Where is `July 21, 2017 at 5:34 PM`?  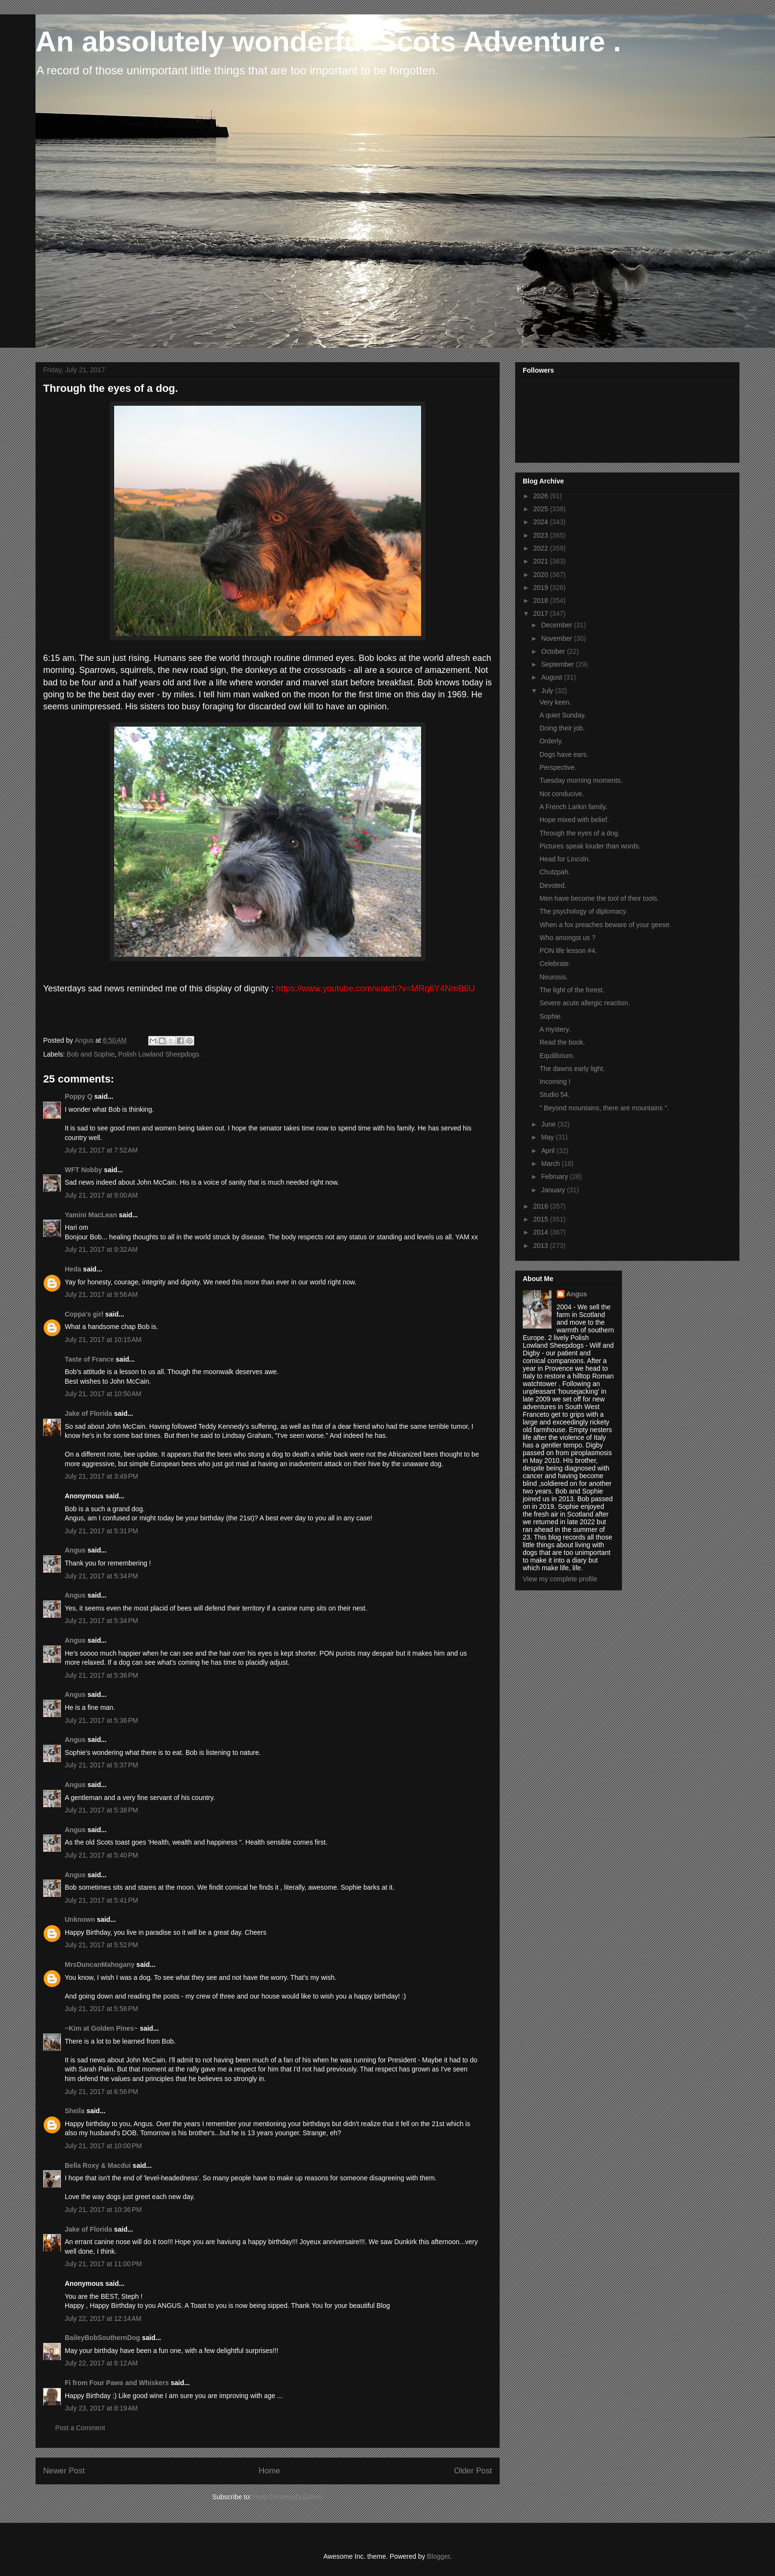
July 21, 2017 at 5:34 PM is located at coordinates (101, 1576).